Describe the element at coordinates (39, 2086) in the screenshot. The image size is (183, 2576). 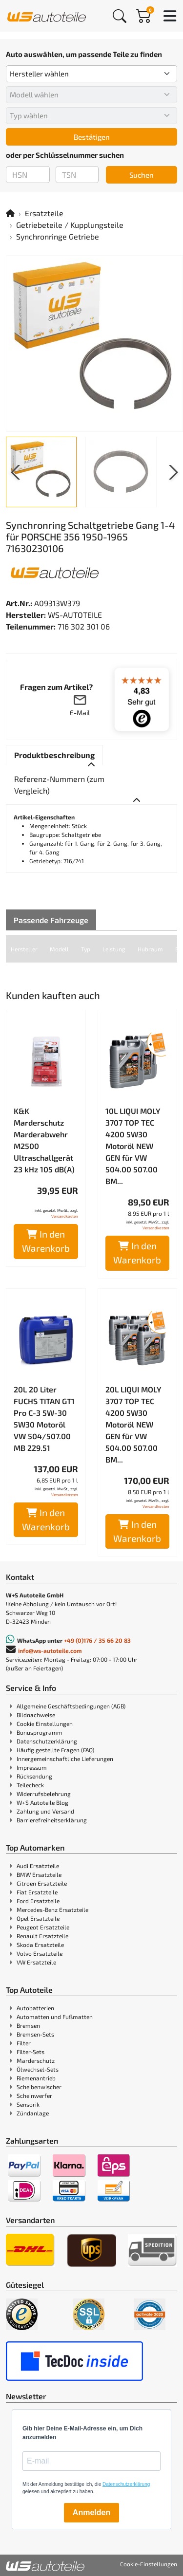
I see `Scheibenwischer` at that location.